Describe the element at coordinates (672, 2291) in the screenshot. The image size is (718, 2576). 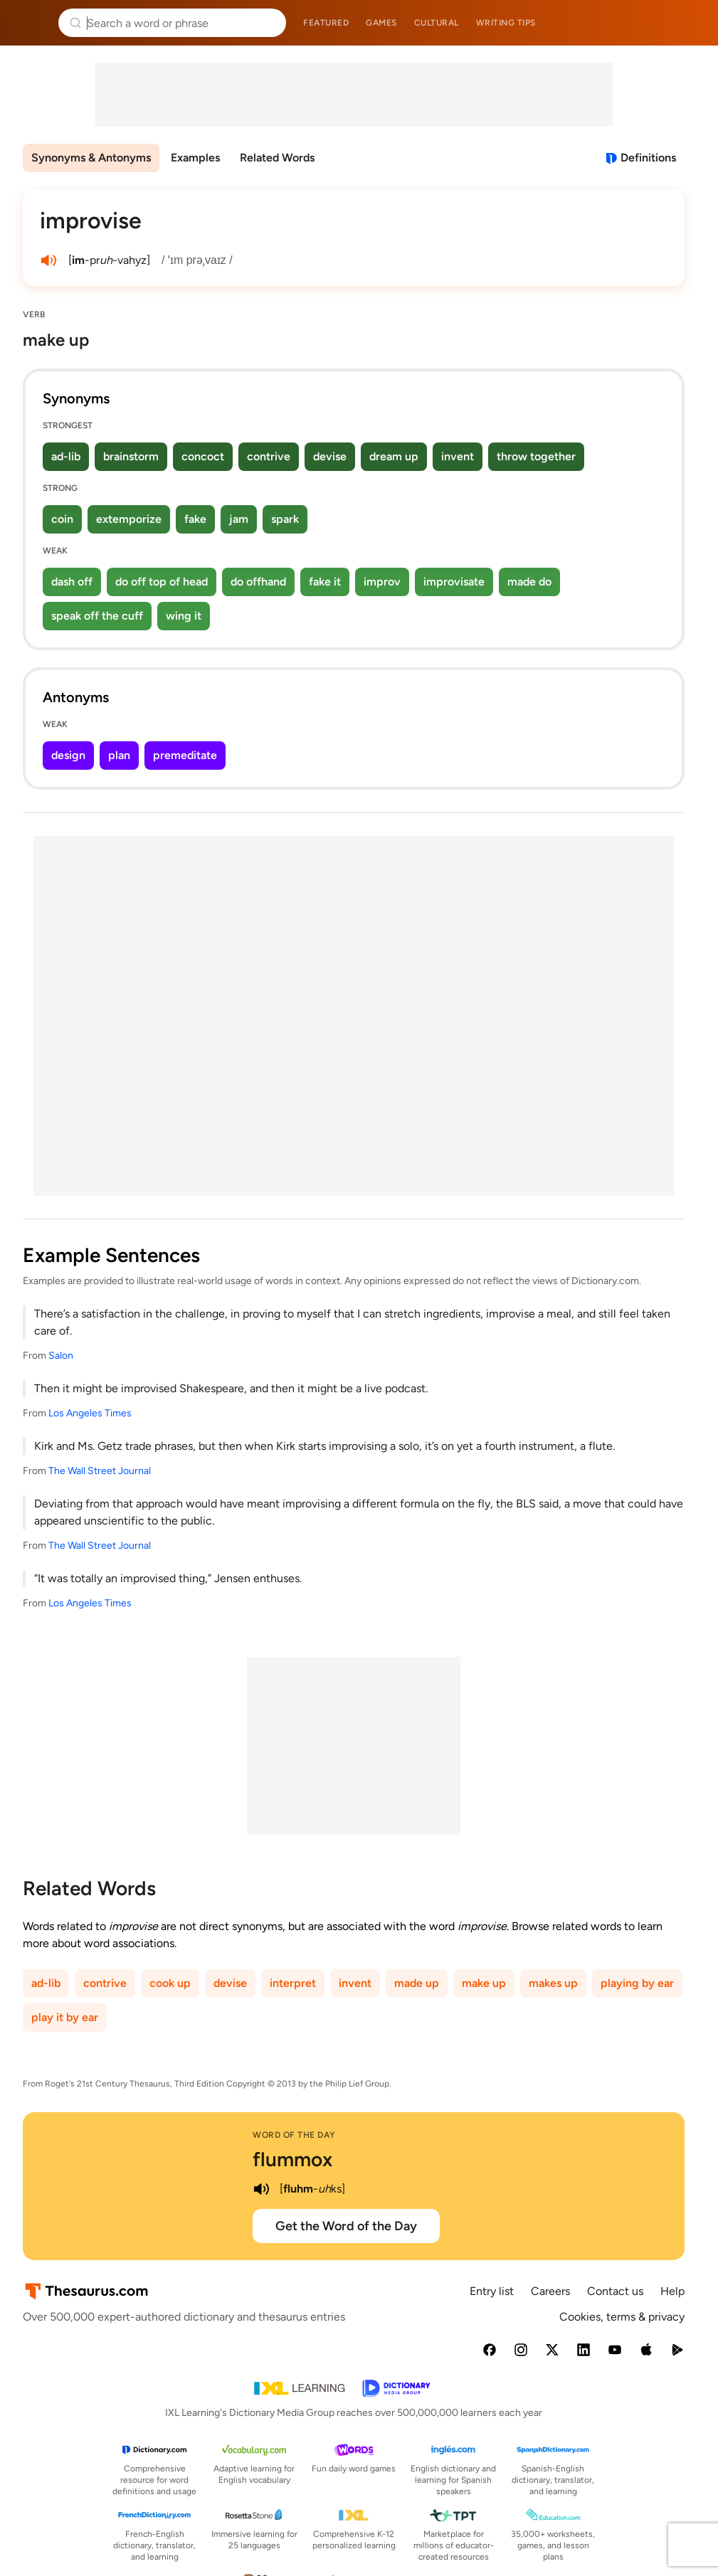
I see `Help` at that location.